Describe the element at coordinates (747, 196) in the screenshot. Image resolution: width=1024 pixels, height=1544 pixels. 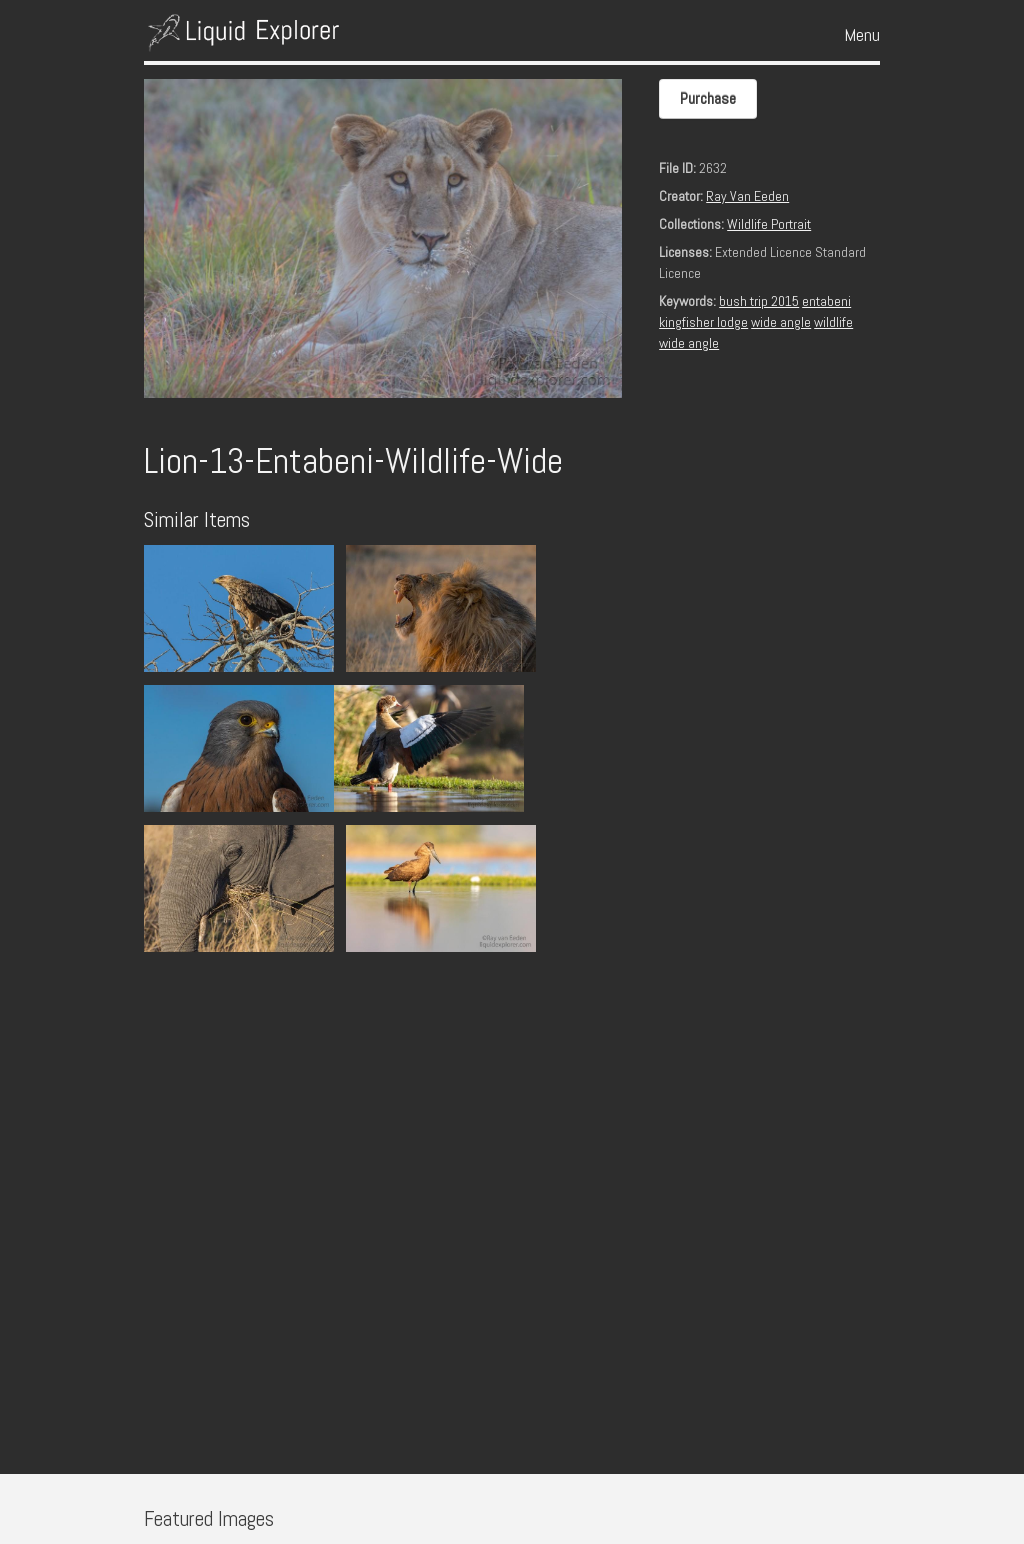
I see `Ray Van Eeden` at that location.